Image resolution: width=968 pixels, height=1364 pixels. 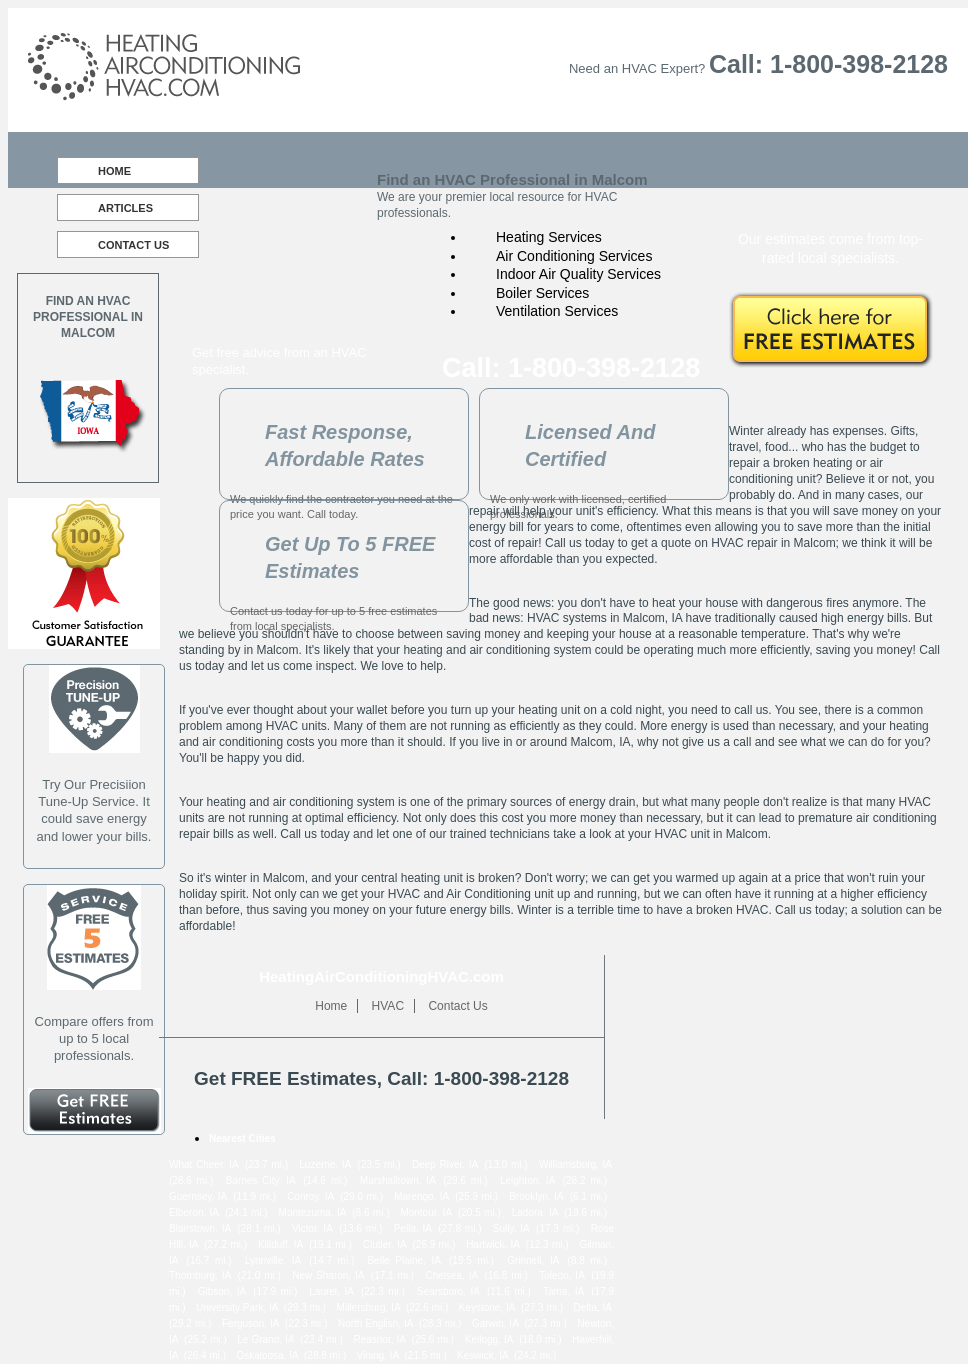 I want to click on University Park, IA, so click(x=237, y=1307).